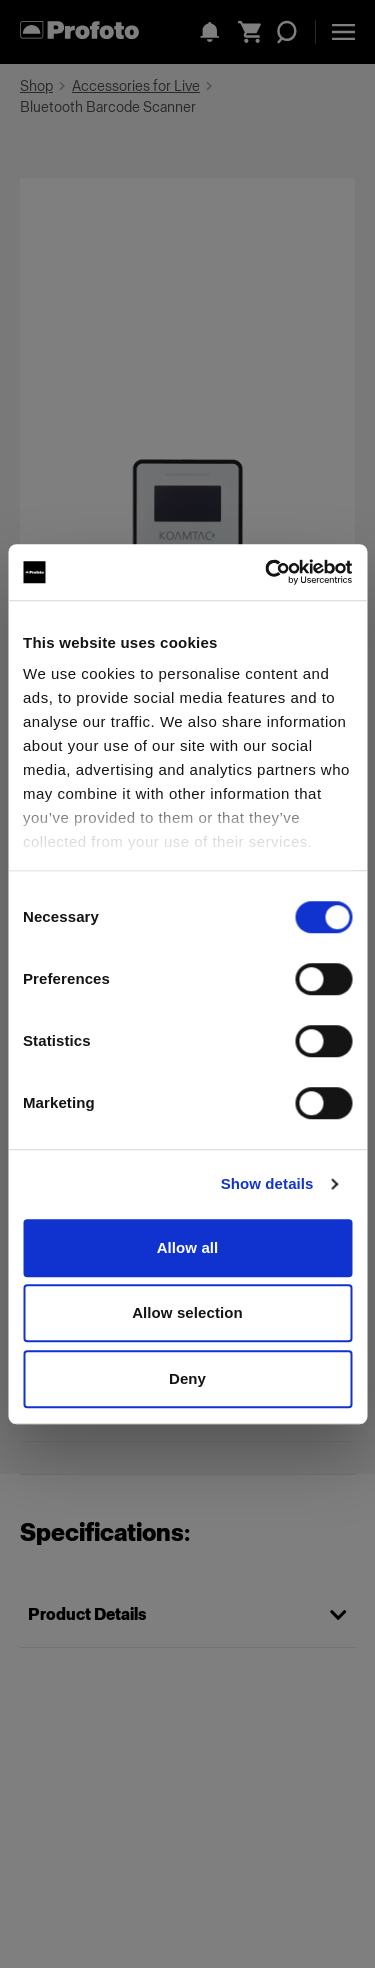 This screenshot has height=1968, width=375. What do you see at coordinates (187, 1378) in the screenshot?
I see `Deny` at bounding box center [187, 1378].